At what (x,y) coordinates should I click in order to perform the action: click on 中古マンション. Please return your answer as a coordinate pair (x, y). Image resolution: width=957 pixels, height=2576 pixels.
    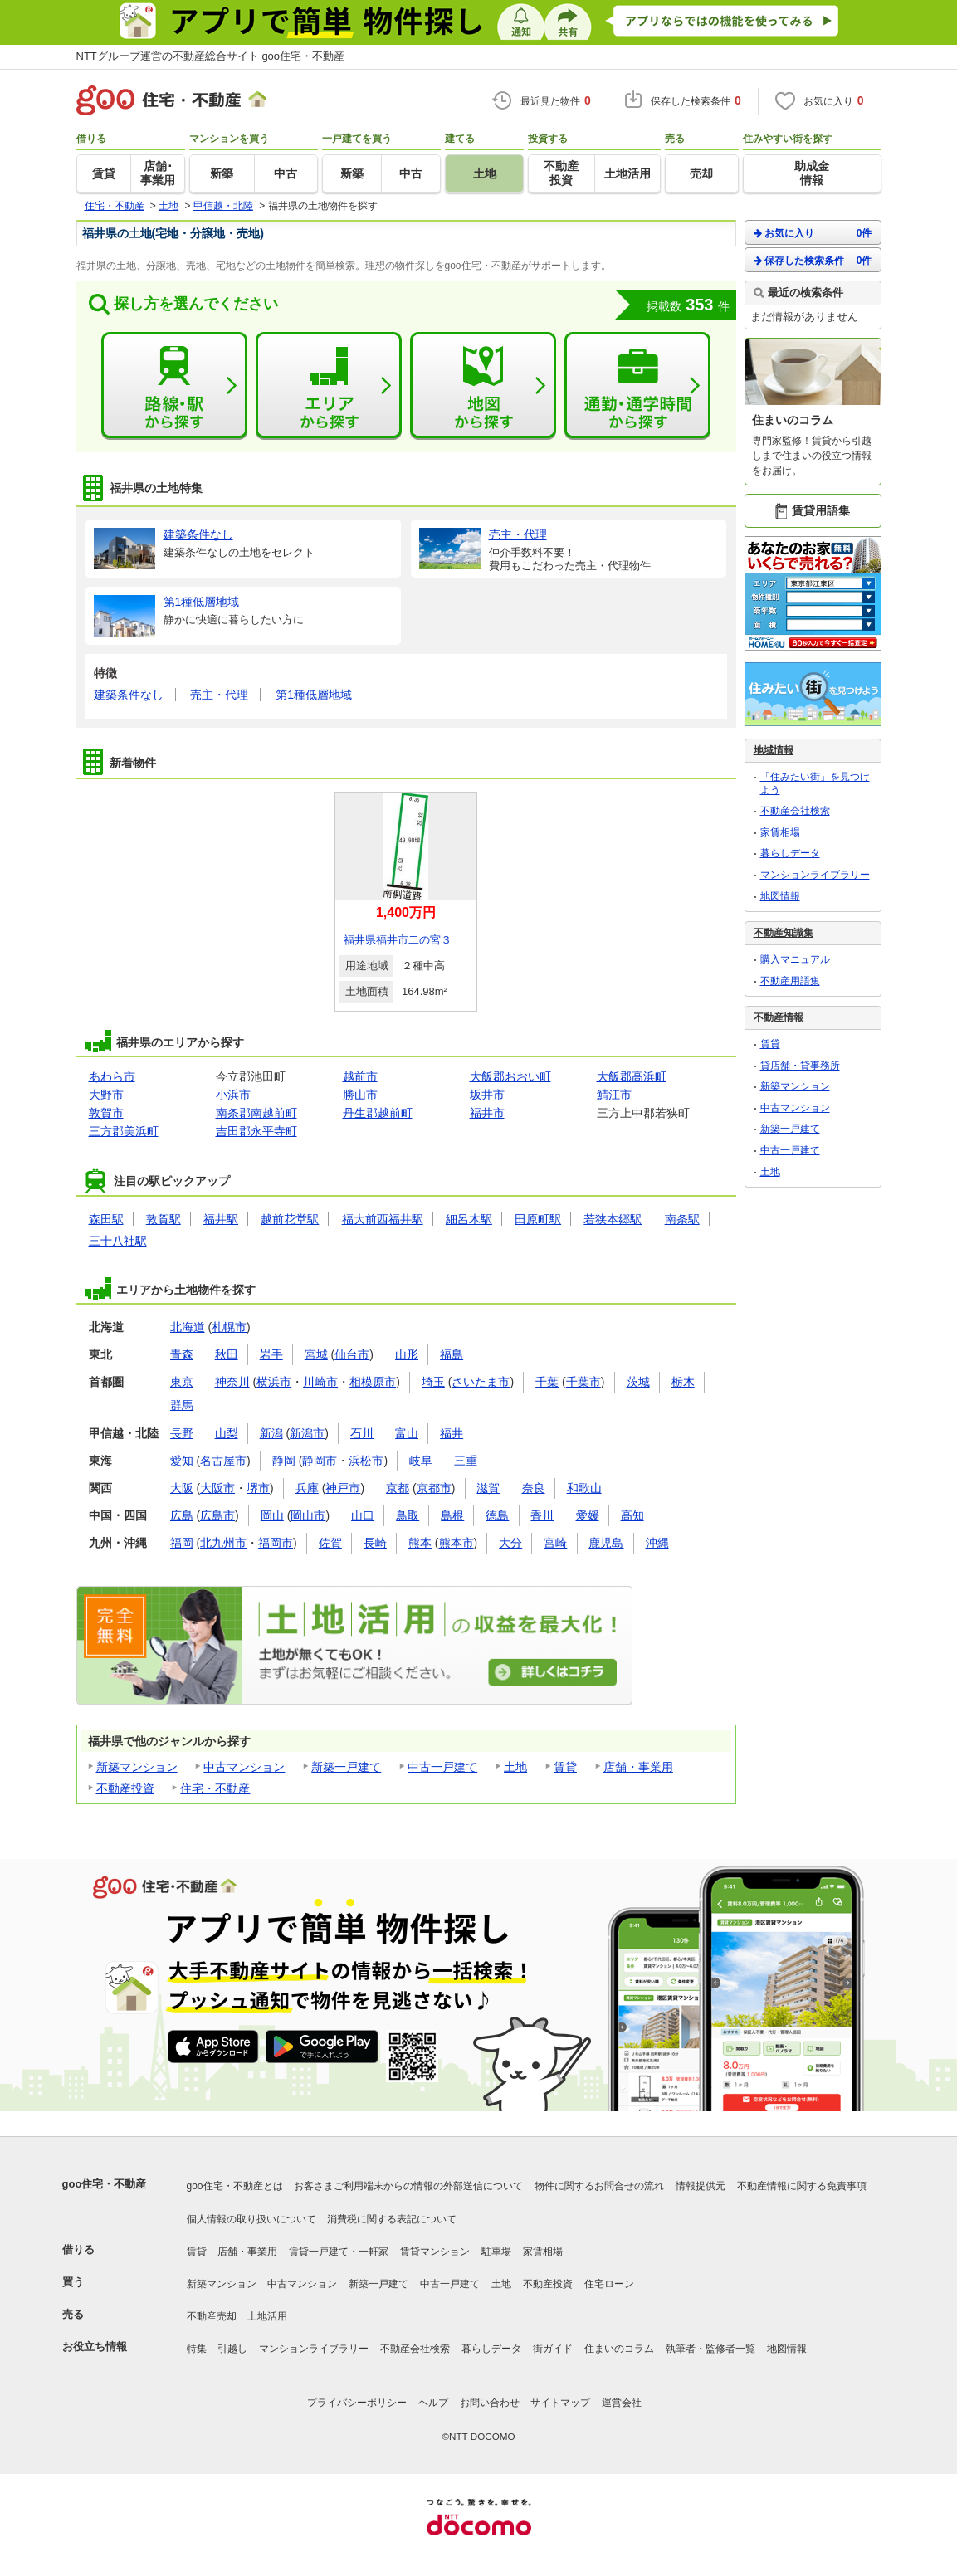
    Looking at the image, I should click on (244, 1766).